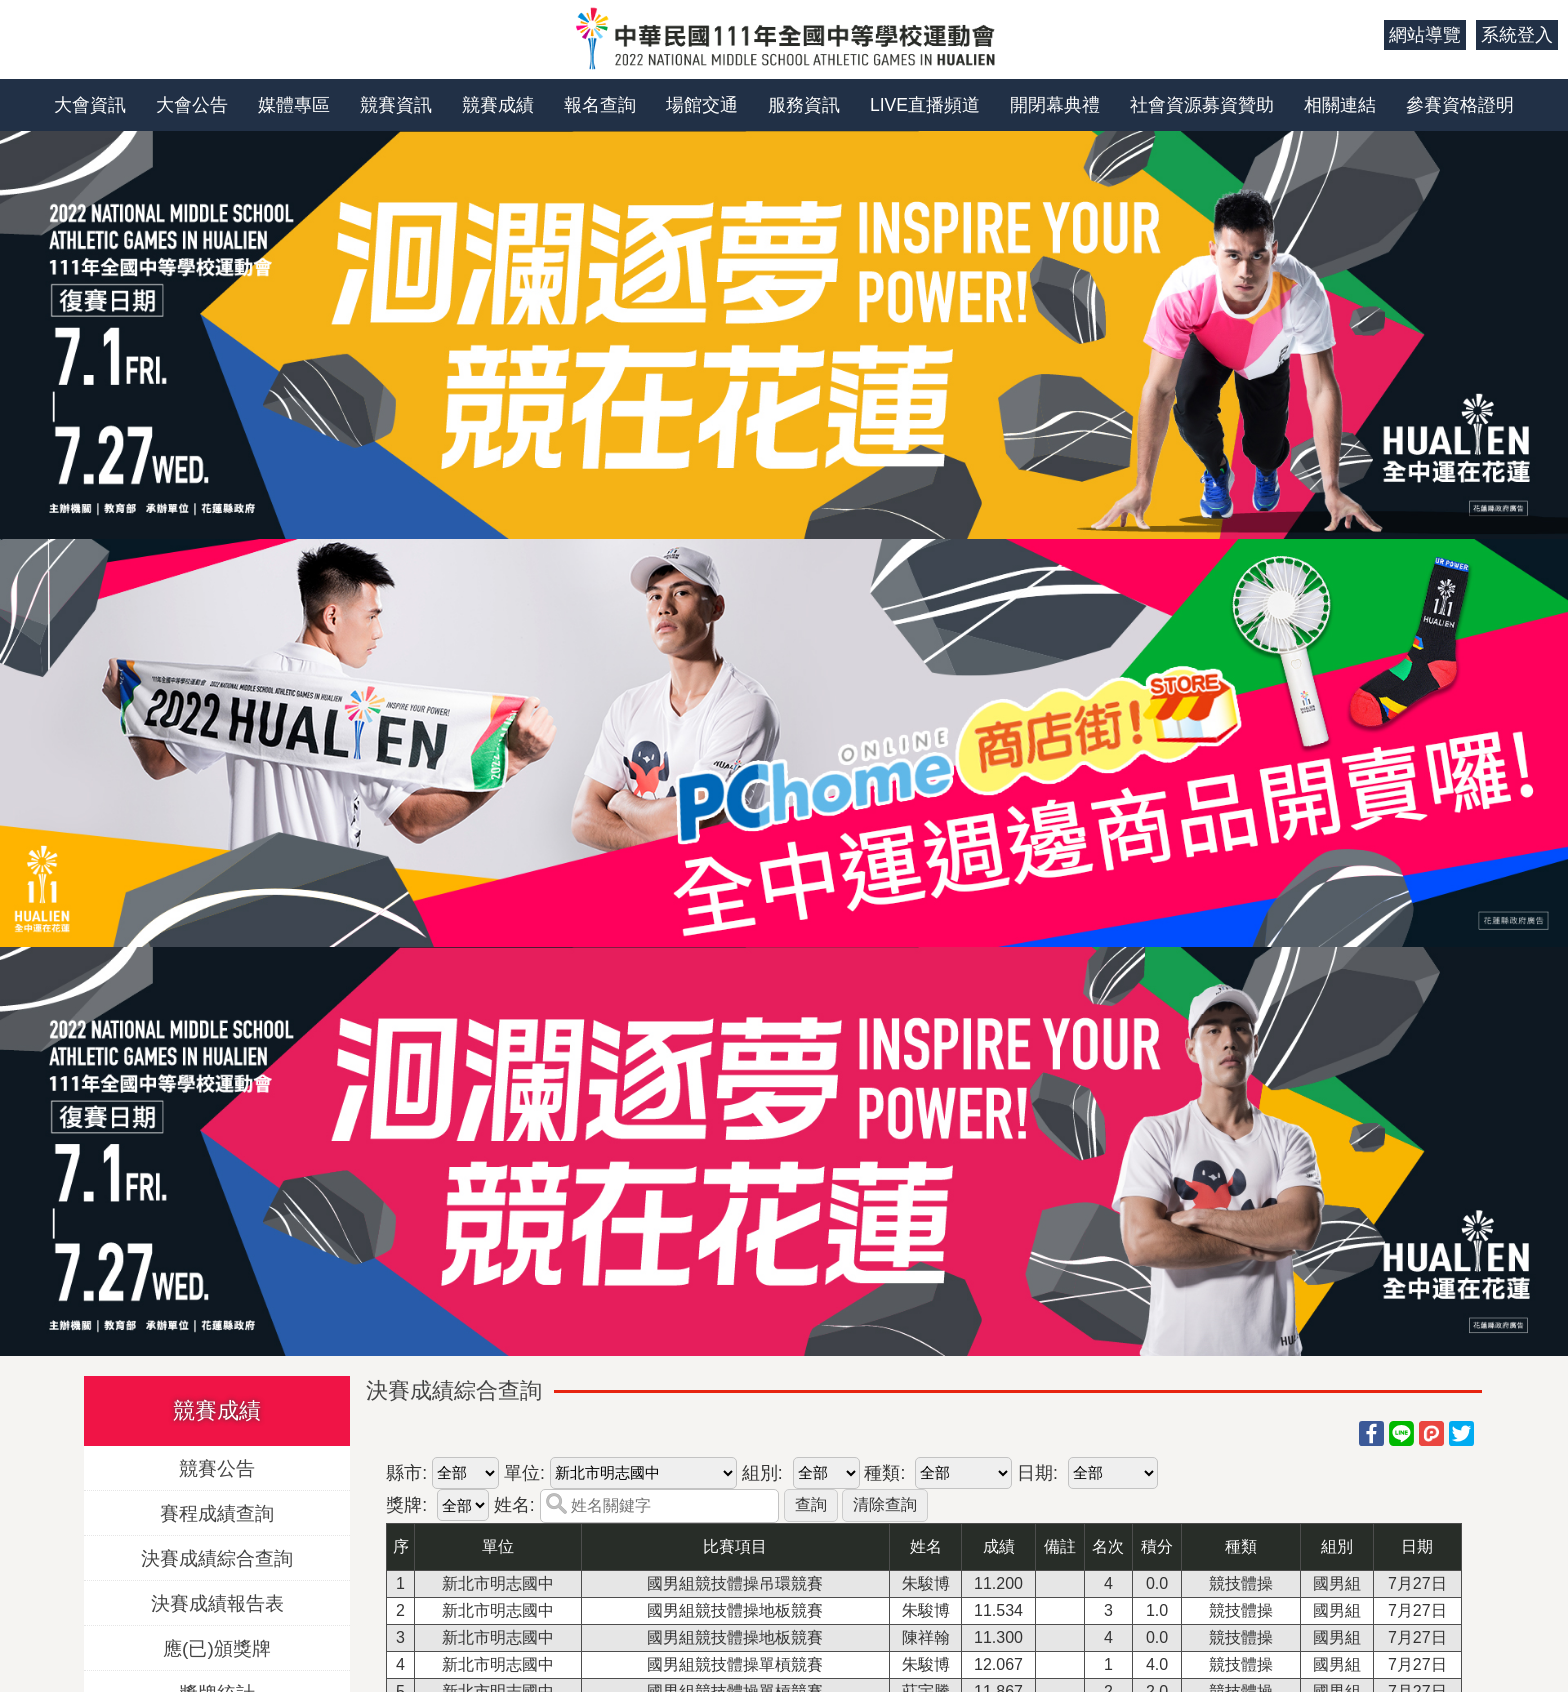 The height and width of the screenshot is (1692, 1568). I want to click on 競賽資訊, so click(396, 105).